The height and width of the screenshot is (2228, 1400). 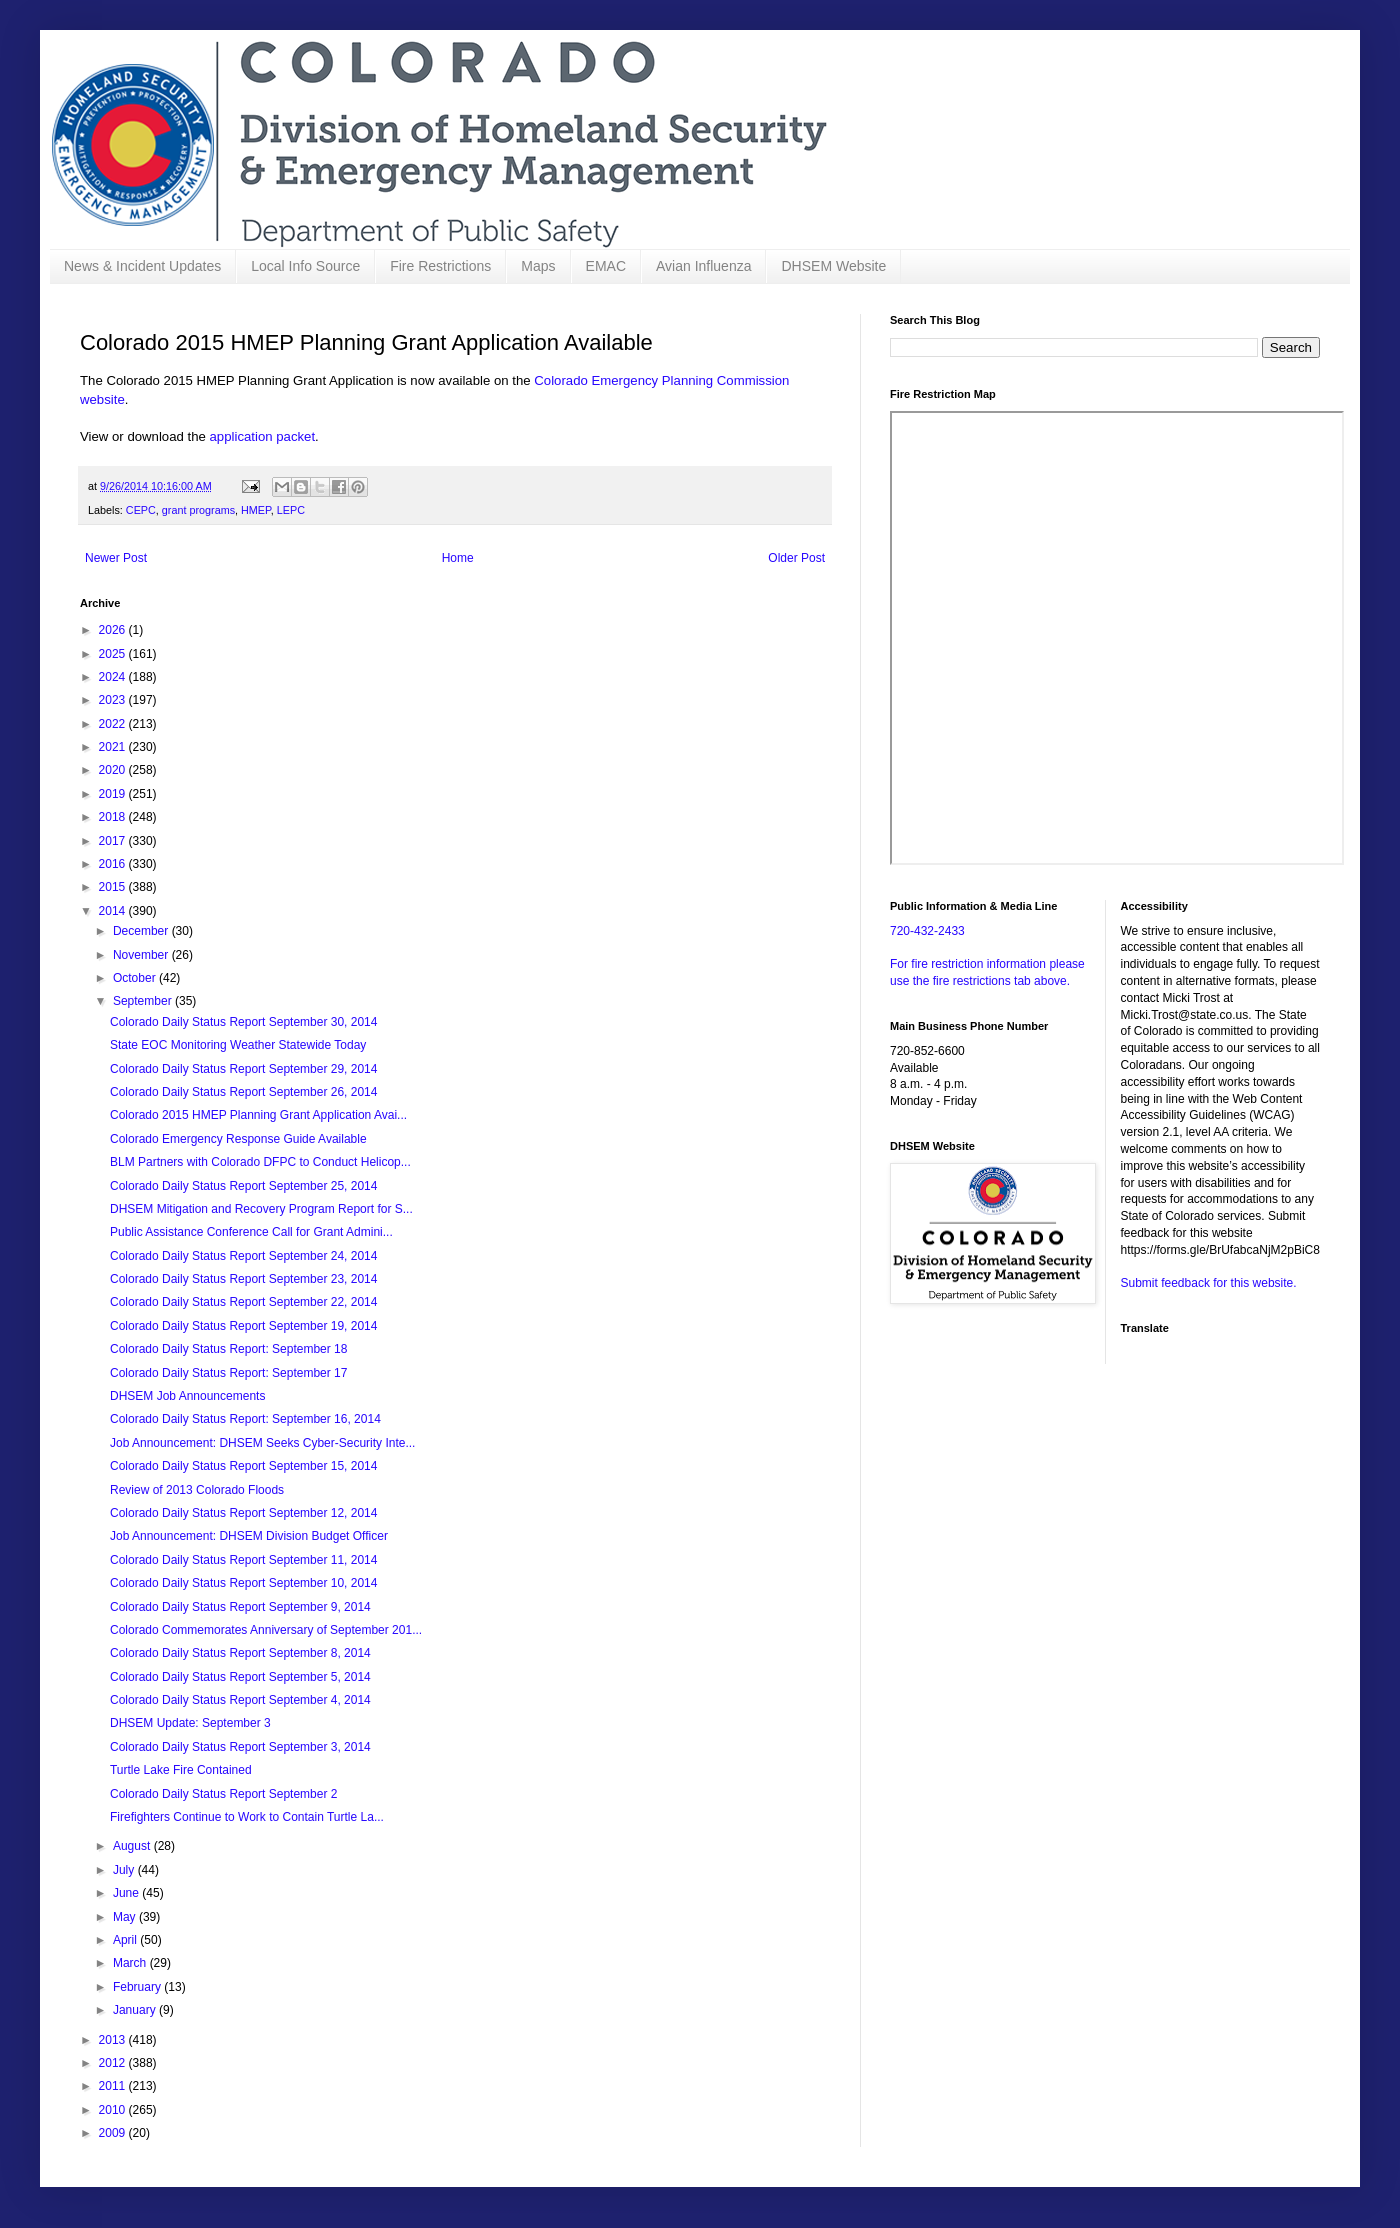 I want to click on 2012, so click(x=114, y=2063).